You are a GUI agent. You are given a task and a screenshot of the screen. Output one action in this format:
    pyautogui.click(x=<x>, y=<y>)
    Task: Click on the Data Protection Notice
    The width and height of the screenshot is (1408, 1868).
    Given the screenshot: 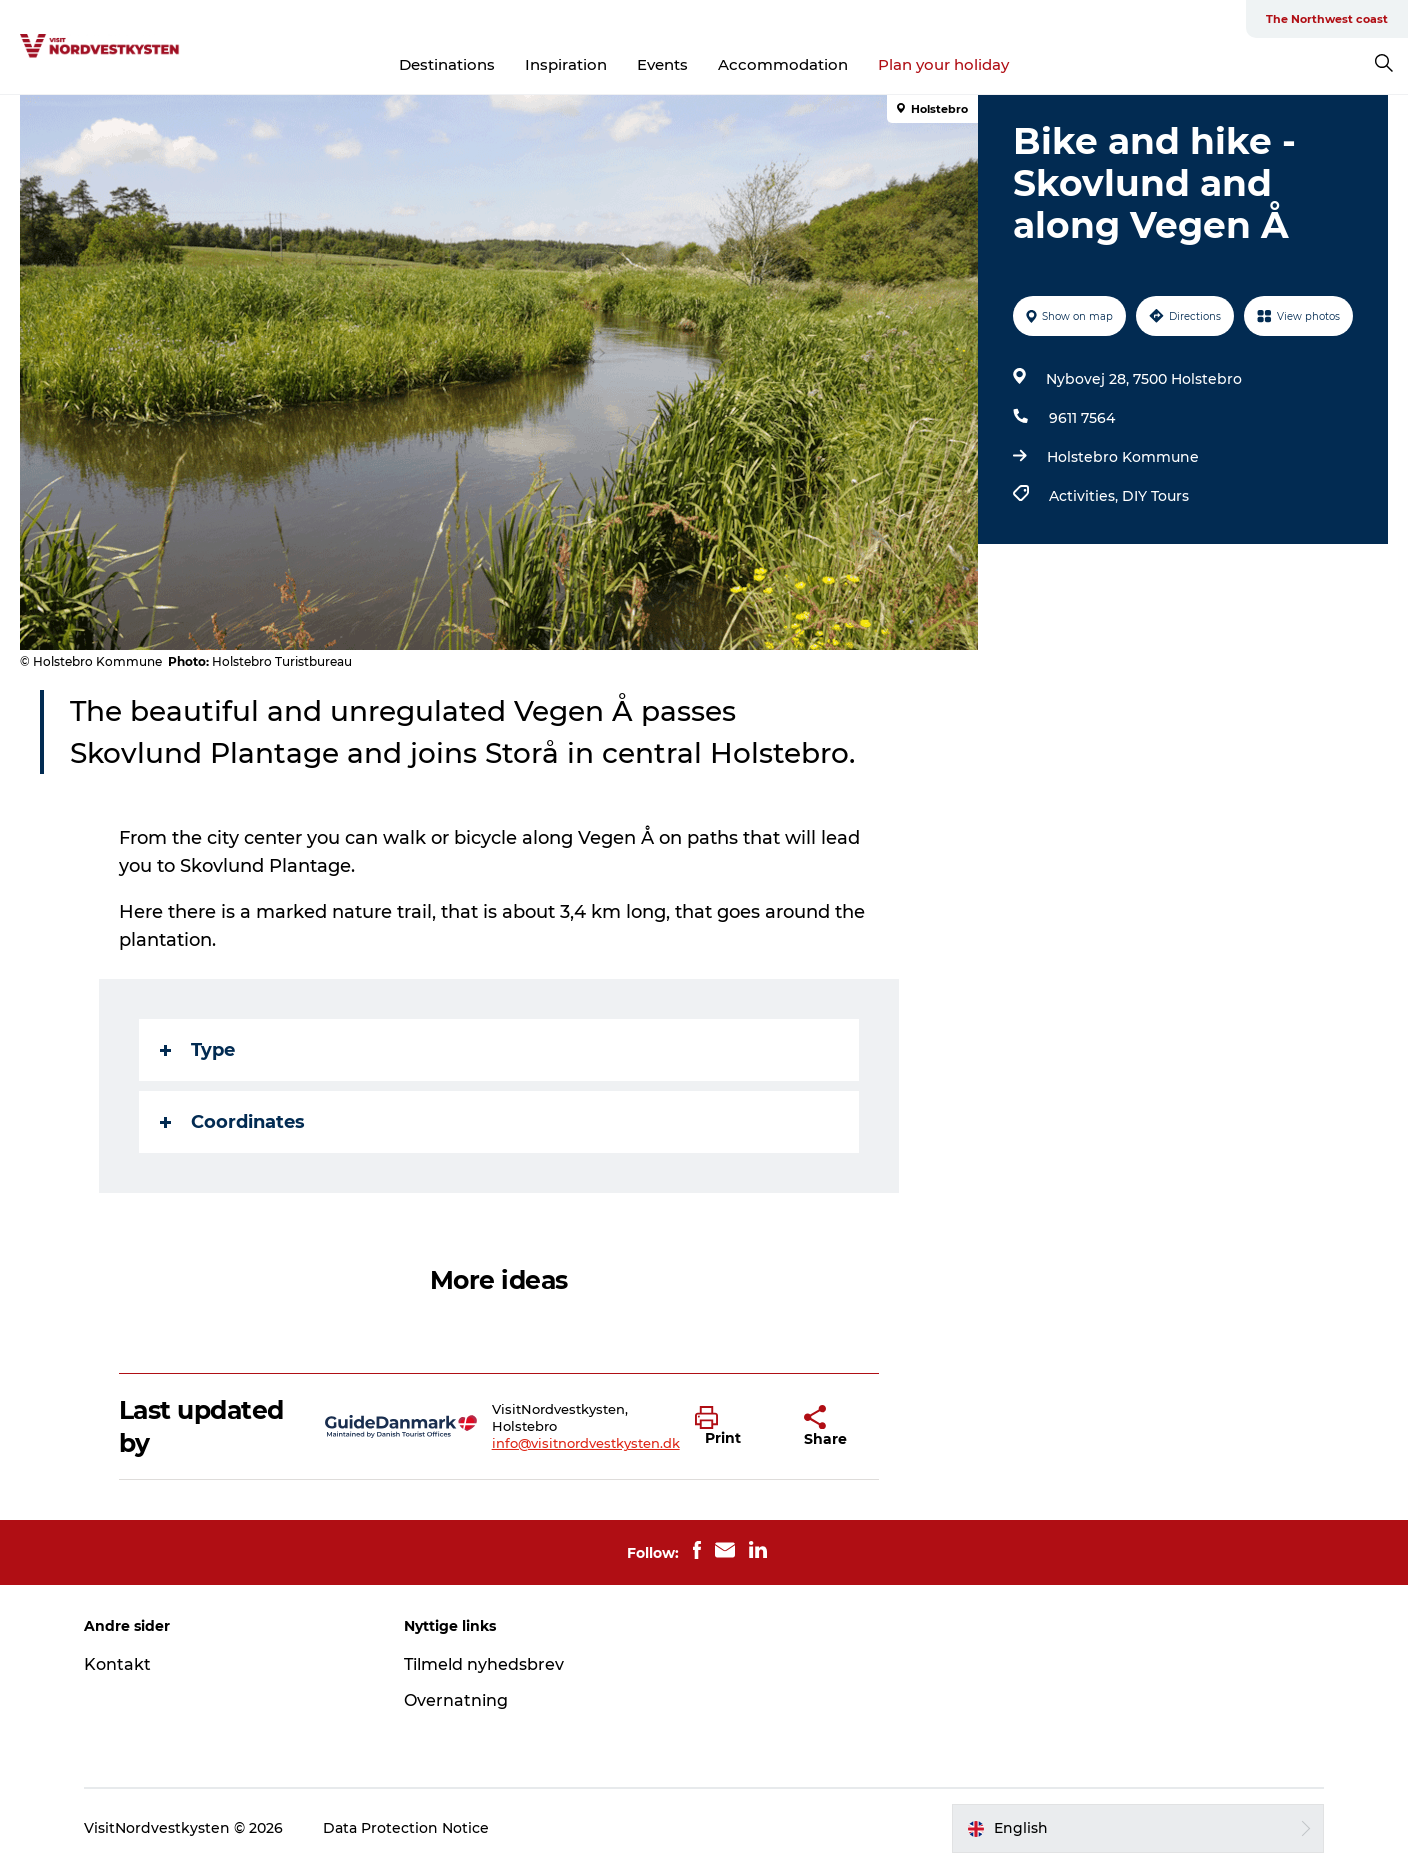 What is the action you would take?
    pyautogui.click(x=406, y=1828)
    